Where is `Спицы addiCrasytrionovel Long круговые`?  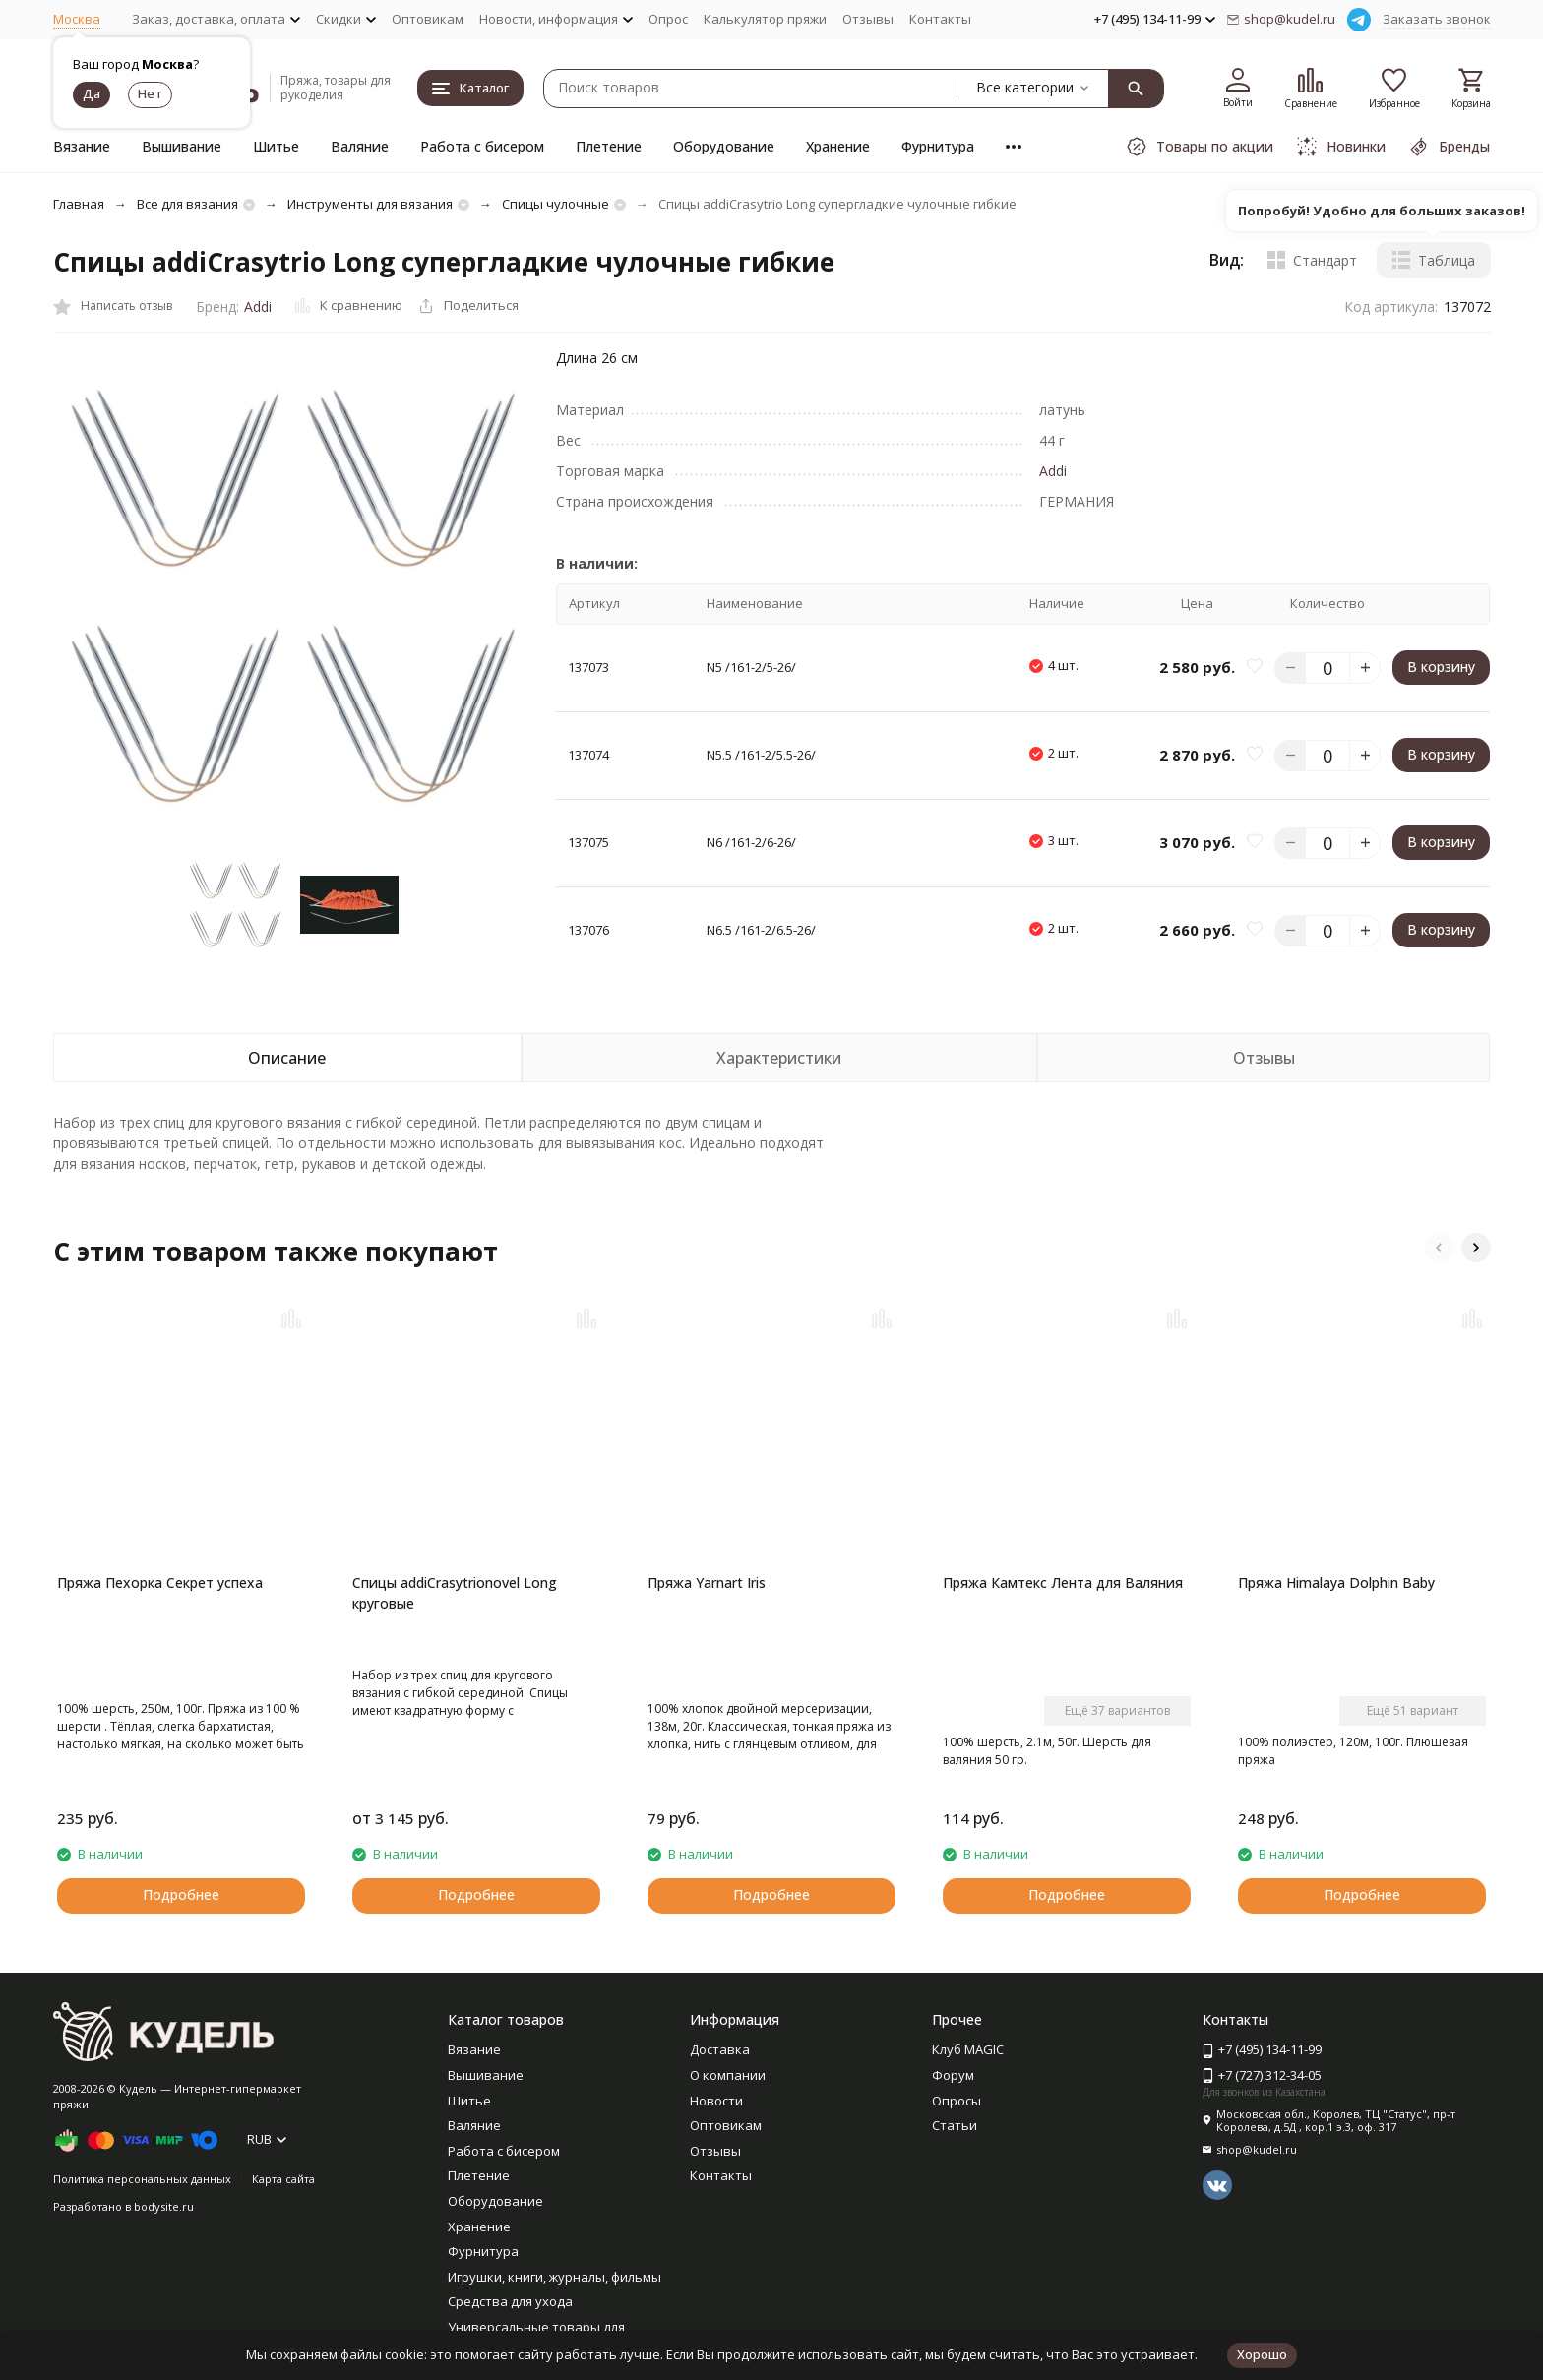
Спицы addiCrasytrionovel Long круговые is located at coordinates (454, 1593).